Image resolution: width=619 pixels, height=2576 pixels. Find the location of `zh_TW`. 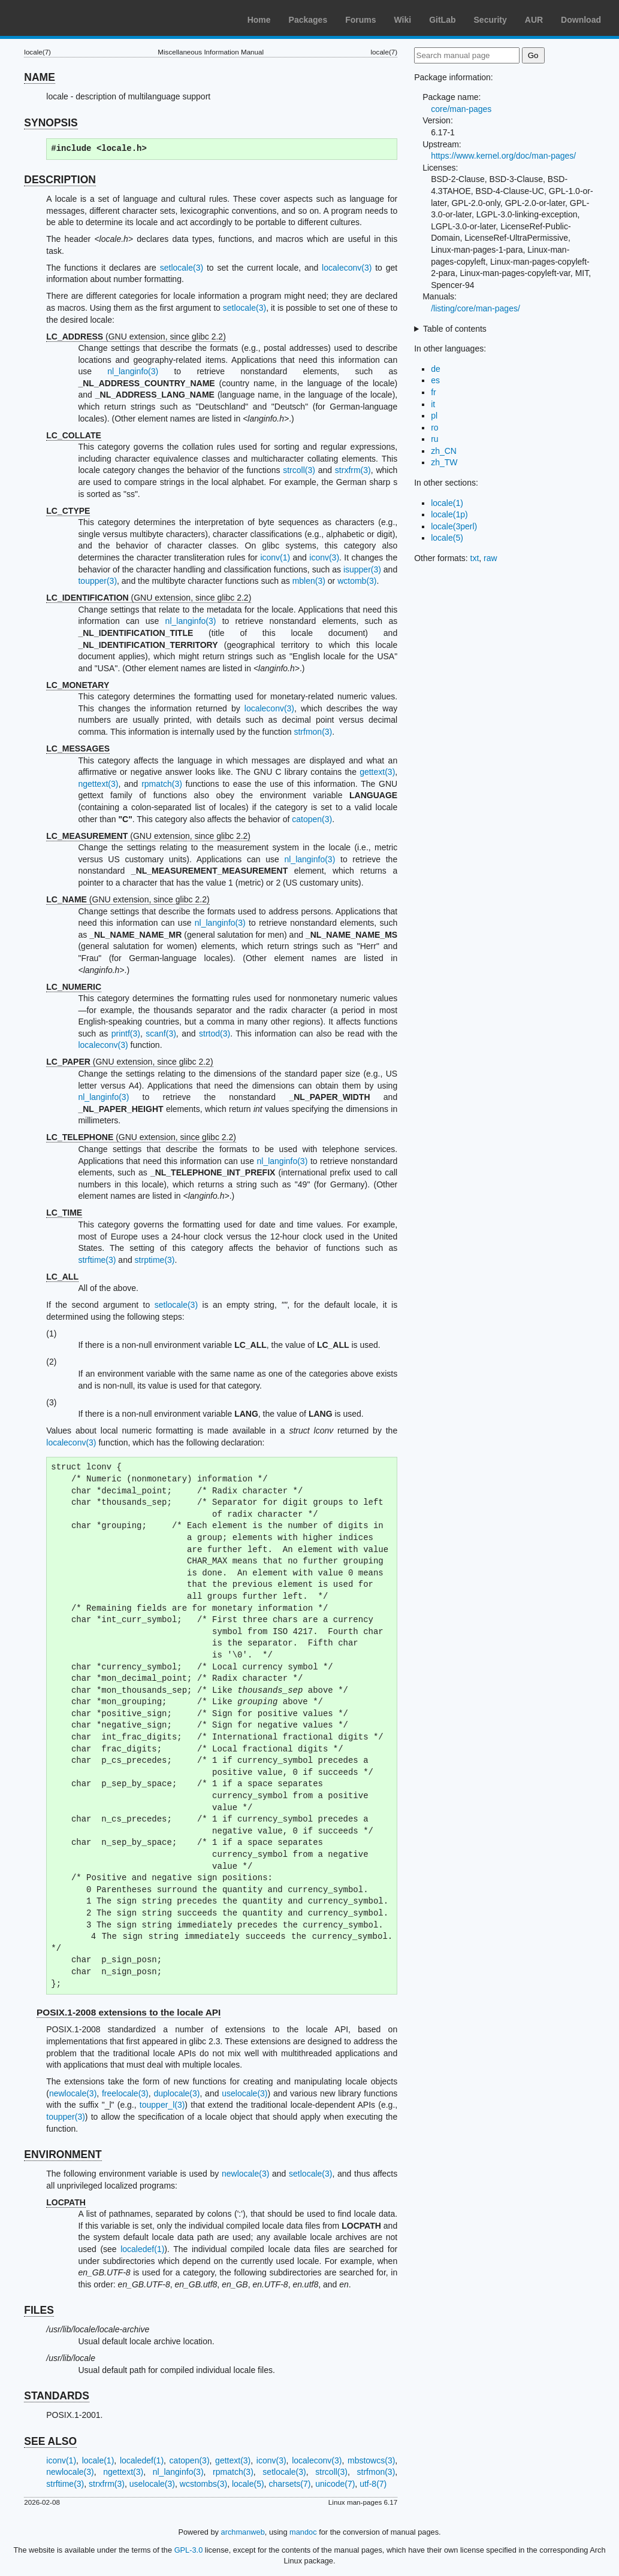

zh_TW is located at coordinates (444, 462).